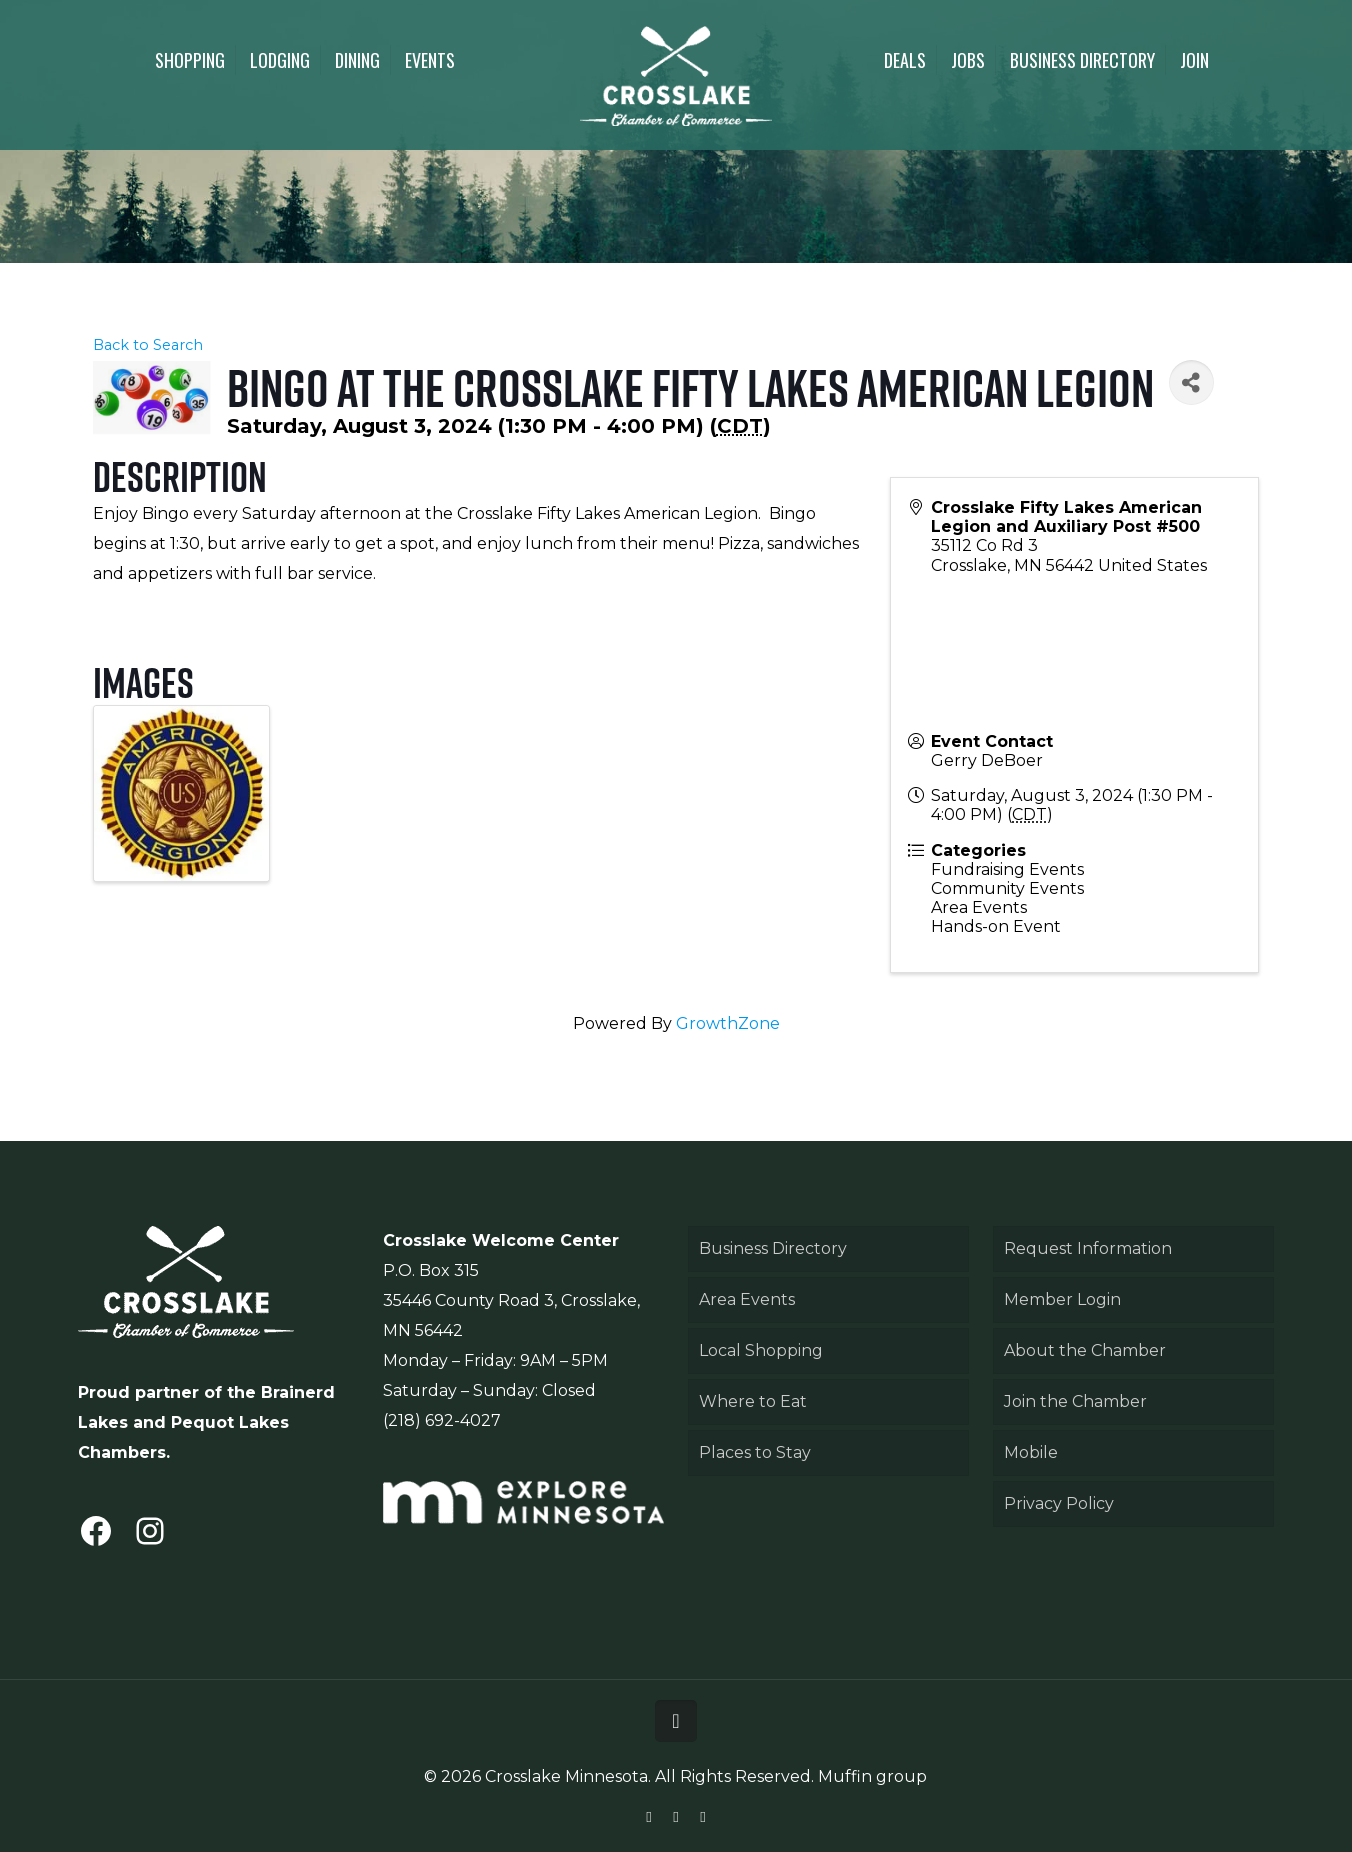 The image size is (1352, 1852). What do you see at coordinates (1031, 1452) in the screenshot?
I see `Mobile` at bounding box center [1031, 1452].